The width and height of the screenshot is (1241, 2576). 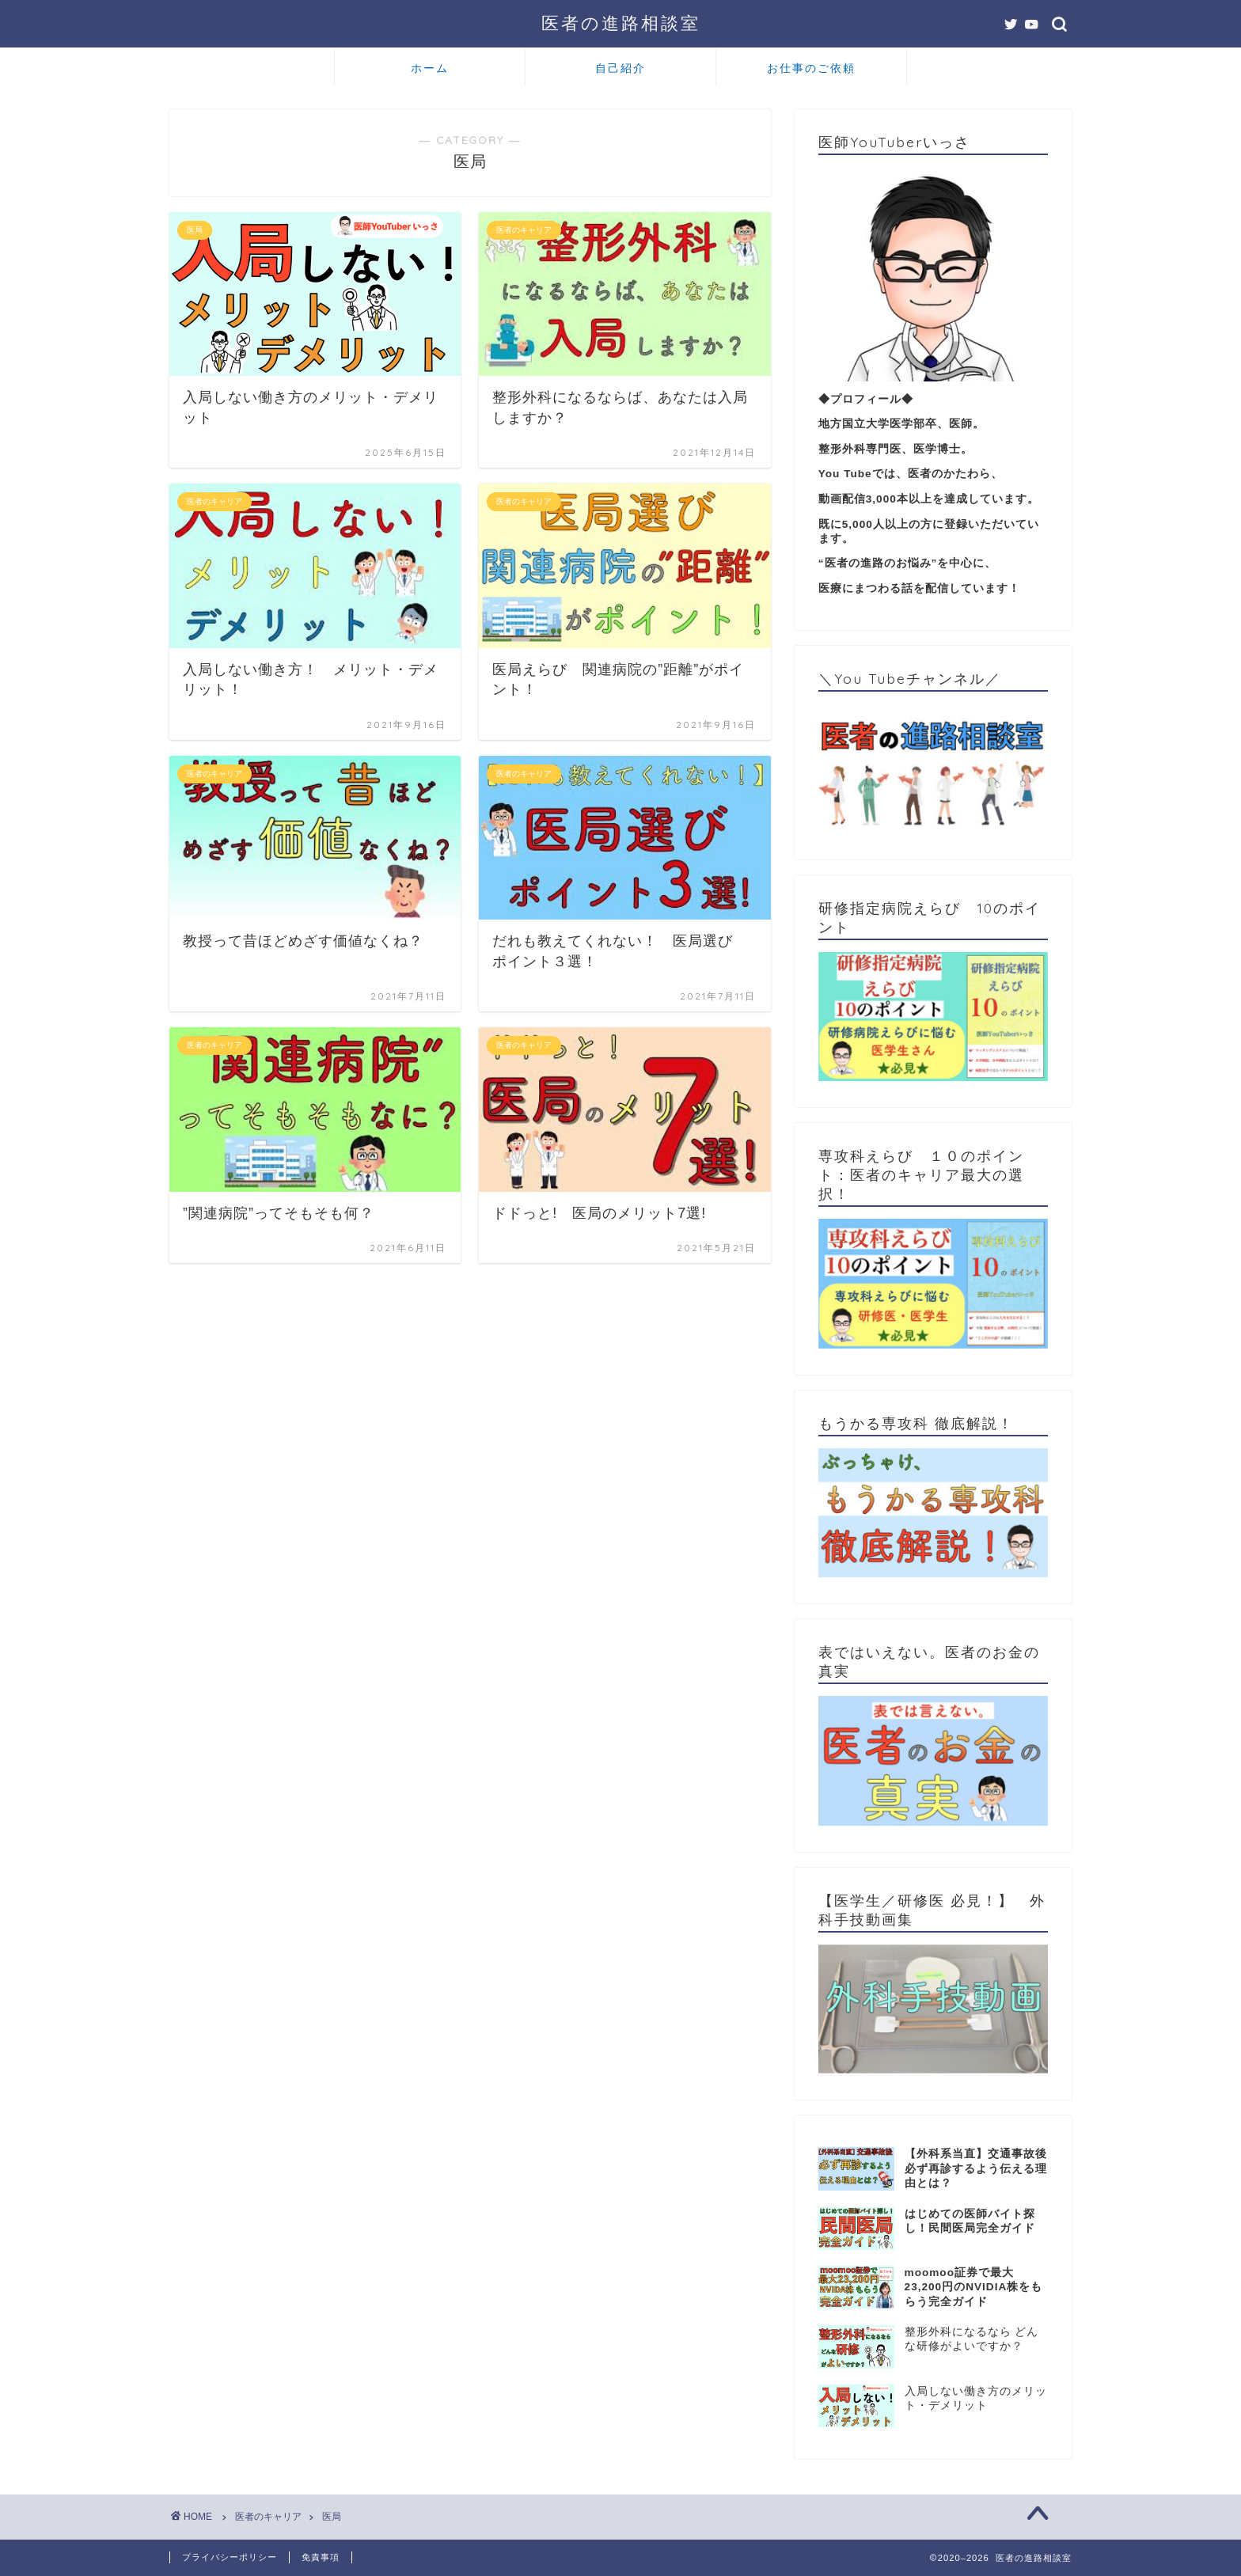 What do you see at coordinates (321, 2557) in the screenshot?
I see `免責事項` at bounding box center [321, 2557].